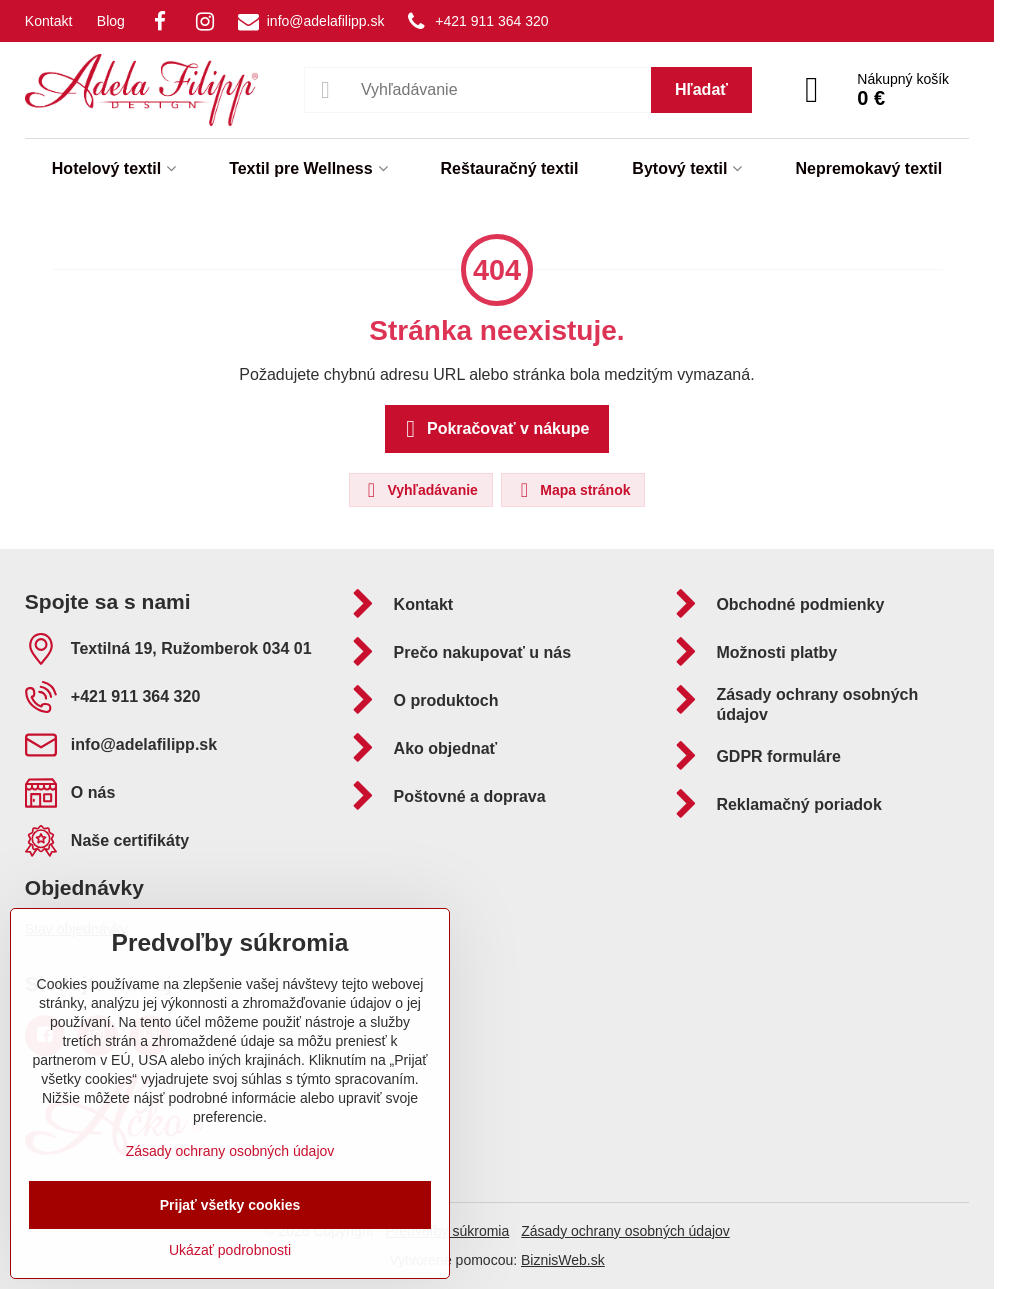  I want to click on Hľadať, so click(701, 89).